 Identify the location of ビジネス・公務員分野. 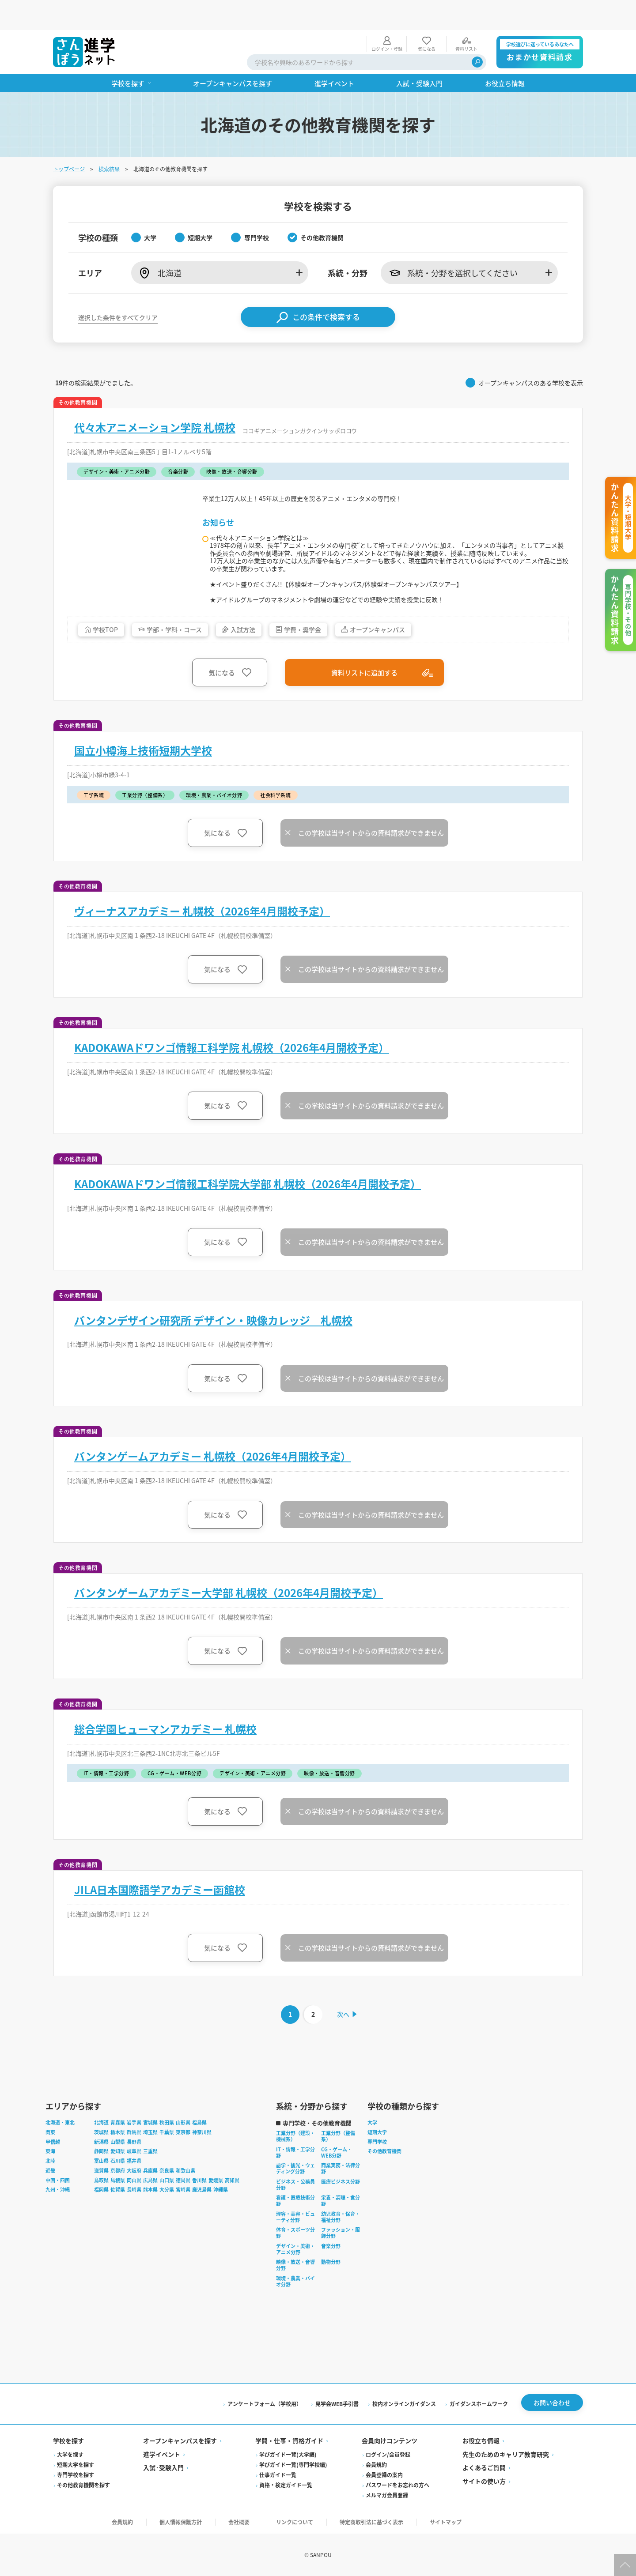
(295, 2180).